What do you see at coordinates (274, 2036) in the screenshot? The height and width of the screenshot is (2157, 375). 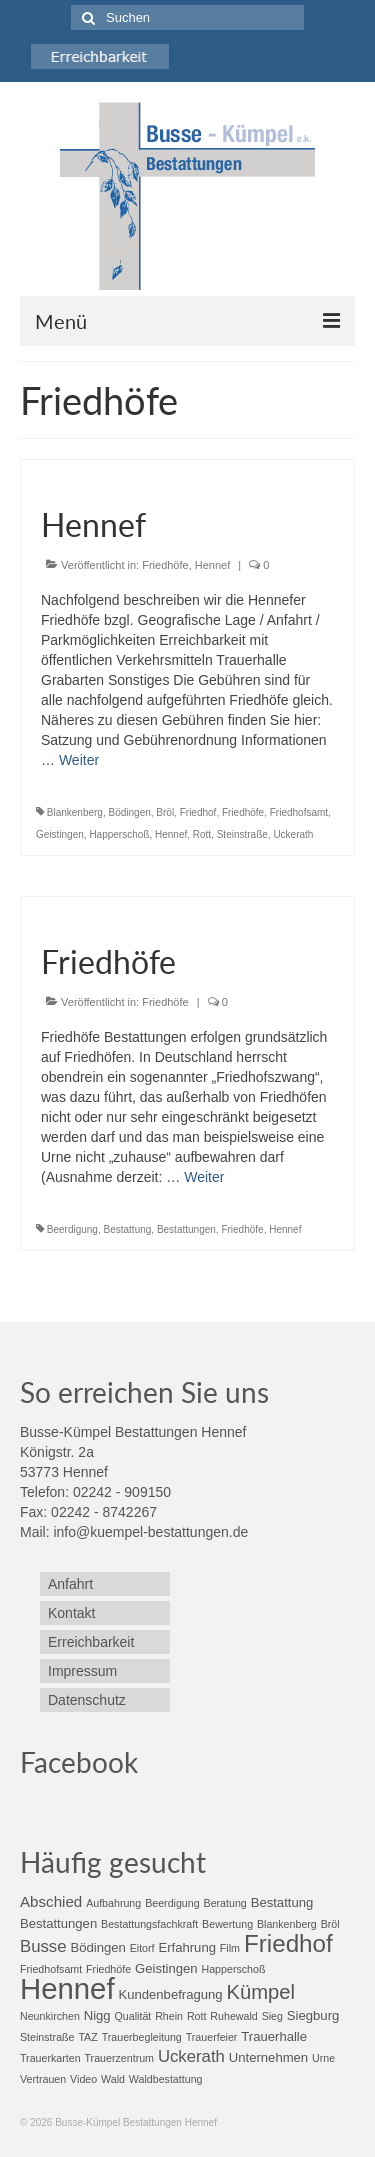 I see `Trauerhalle [Trauerhalle (3 Einträge)]` at bounding box center [274, 2036].